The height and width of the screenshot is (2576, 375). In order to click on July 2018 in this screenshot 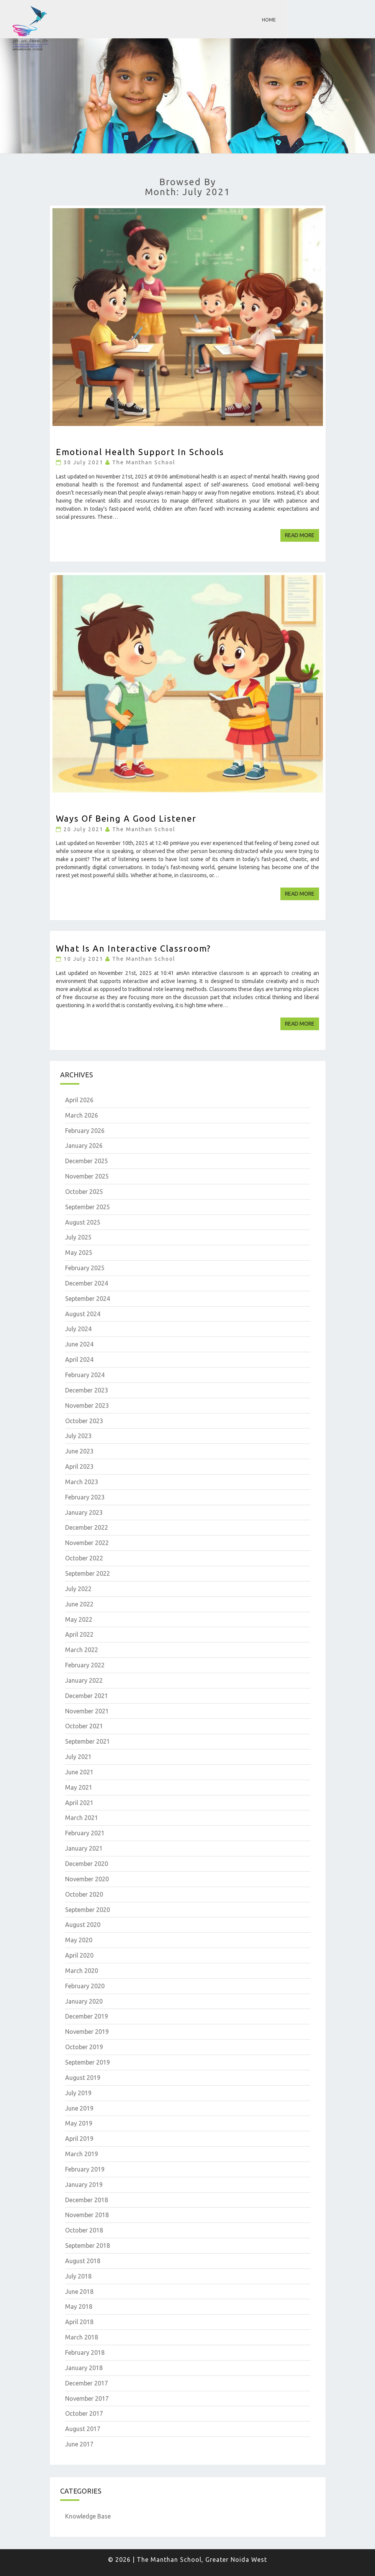, I will do `click(78, 2276)`.